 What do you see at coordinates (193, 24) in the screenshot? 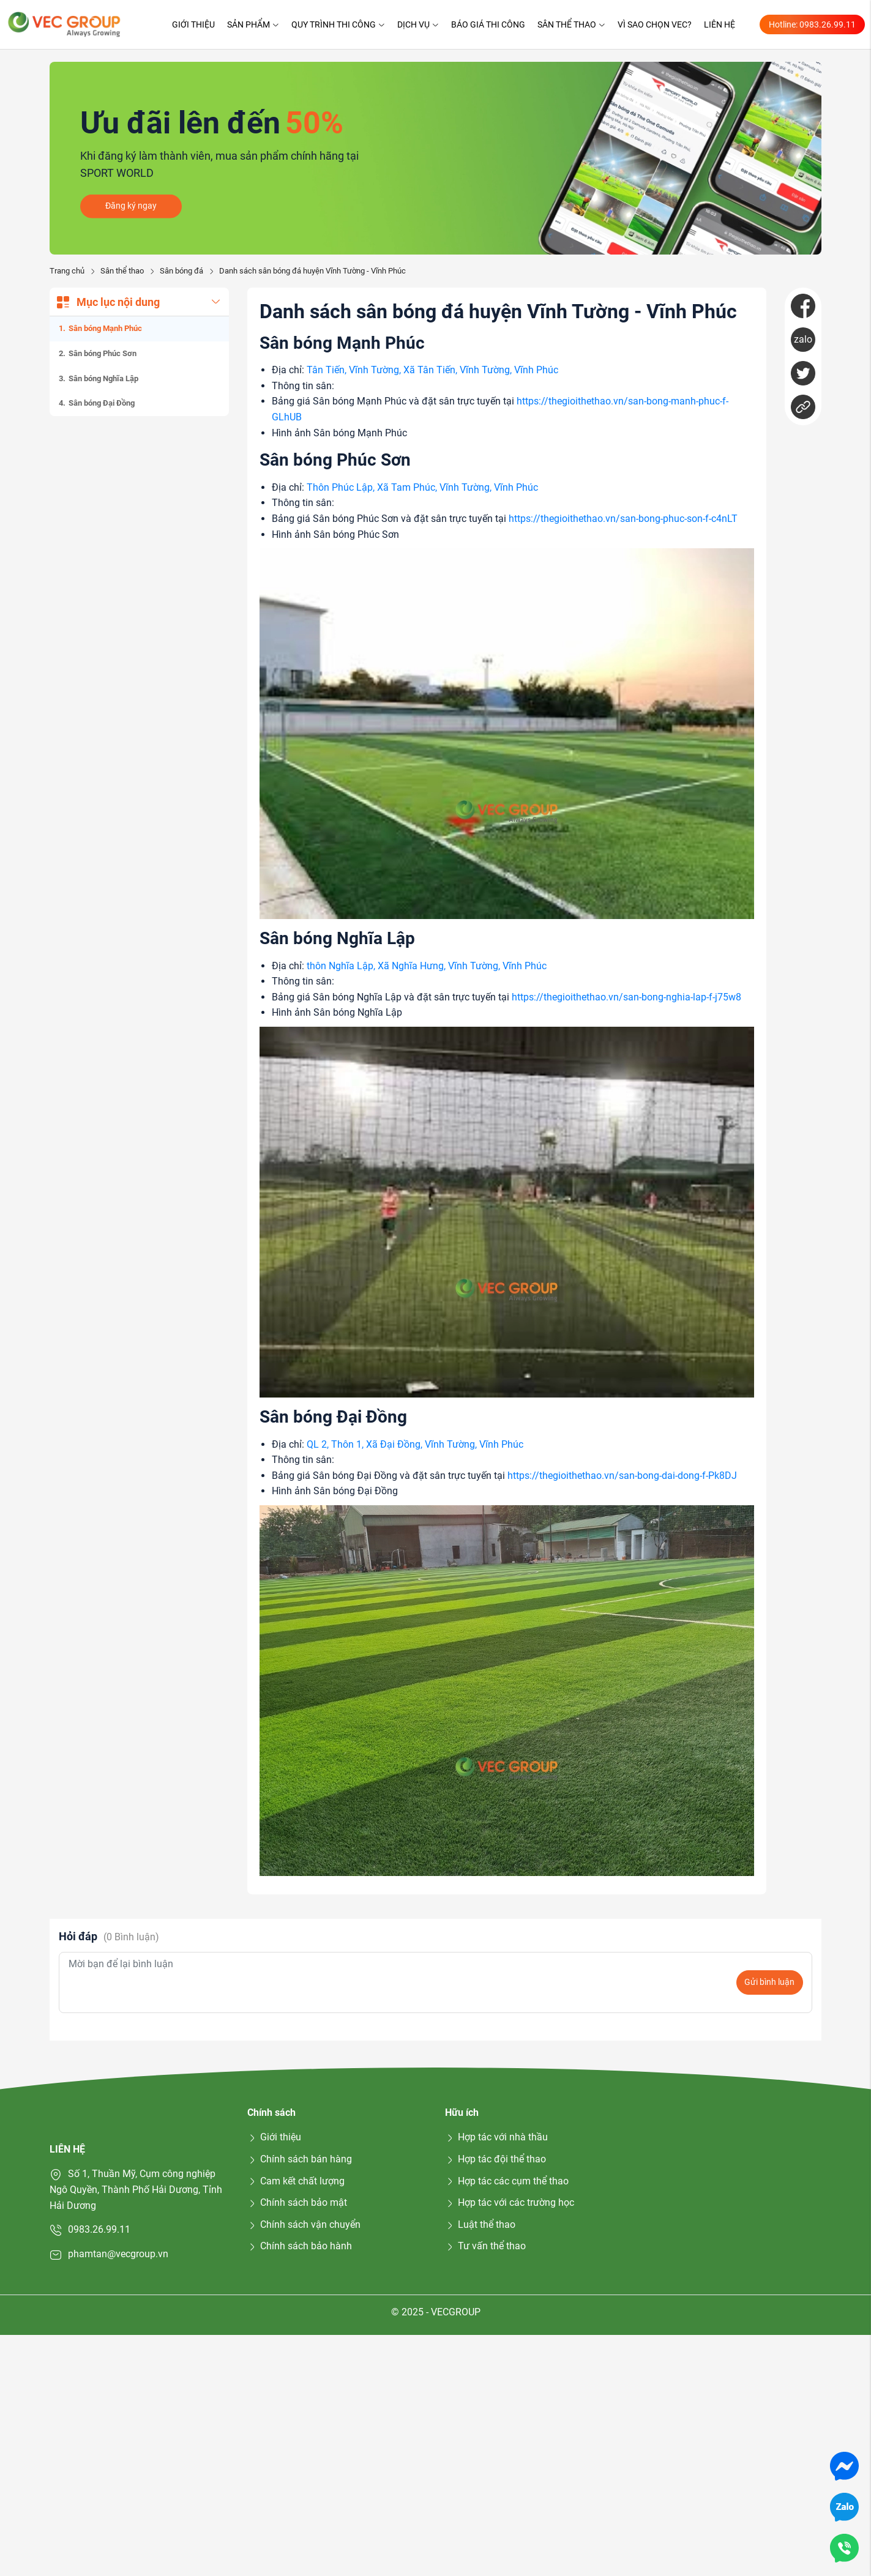
I see `Giới thiệu` at bounding box center [193, 24].